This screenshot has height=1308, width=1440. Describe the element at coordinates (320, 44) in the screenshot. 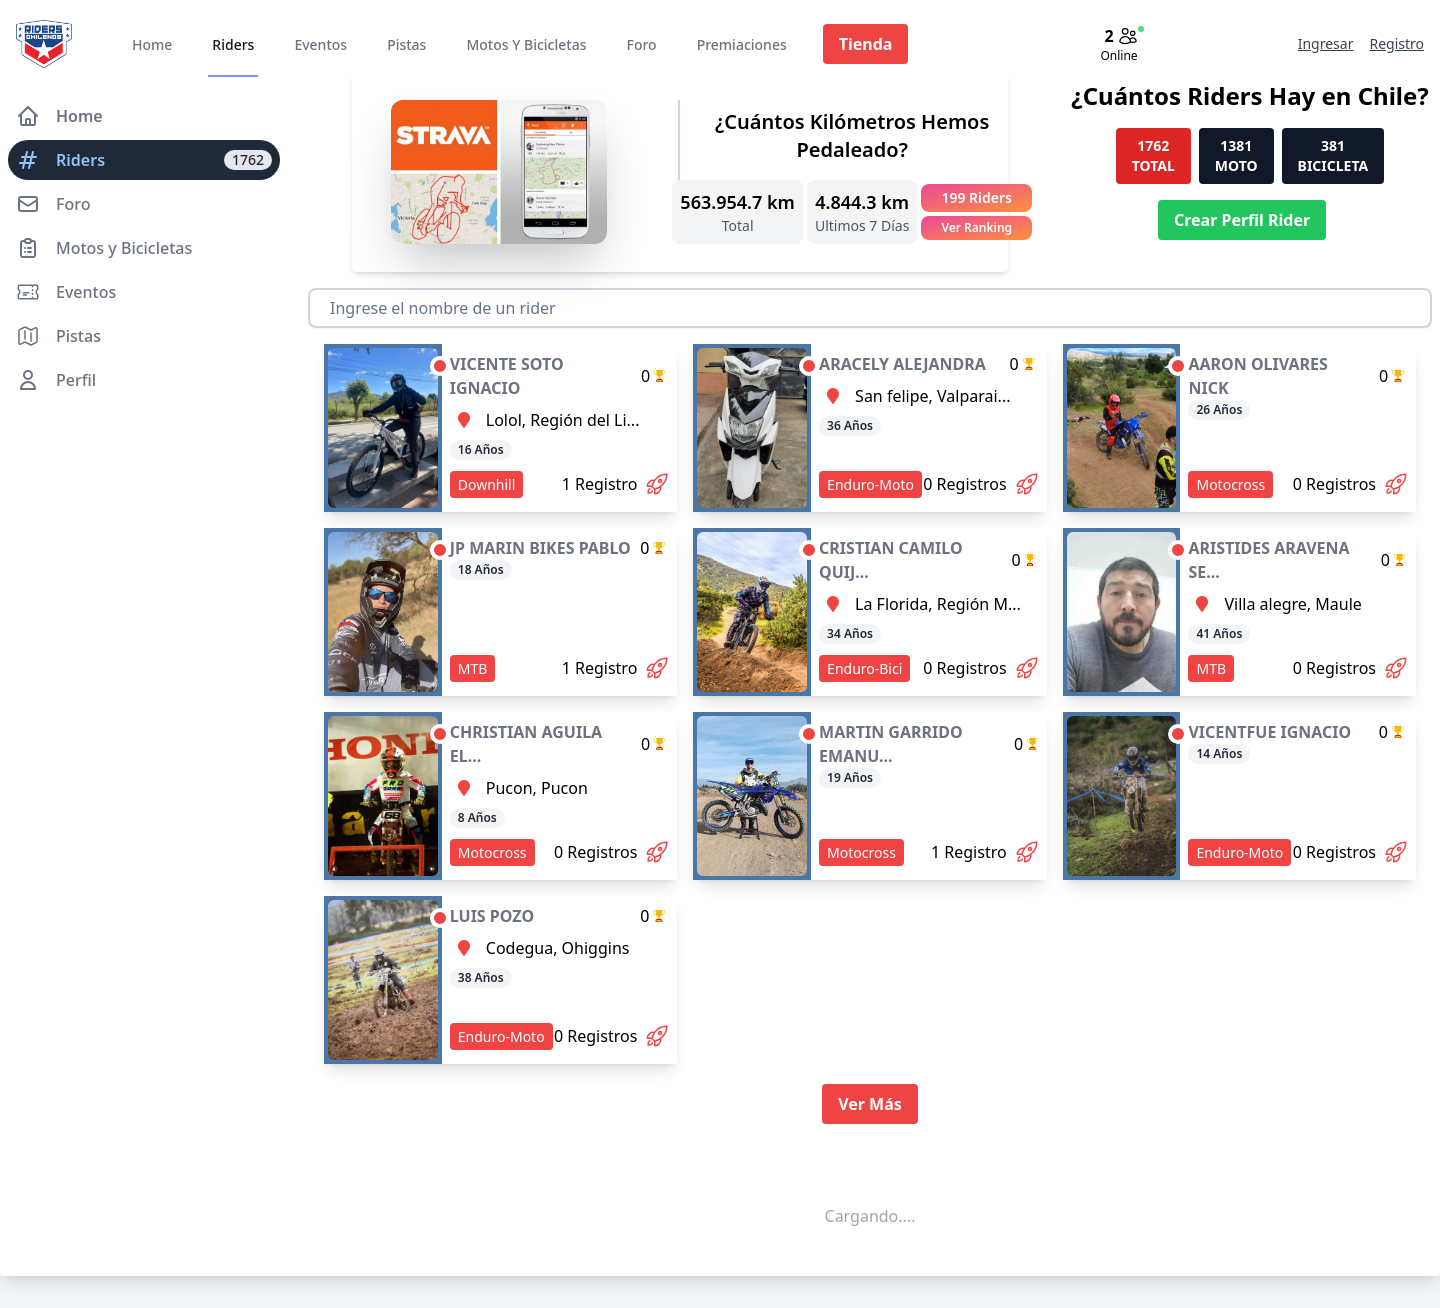

I see `Eventos` at that location.